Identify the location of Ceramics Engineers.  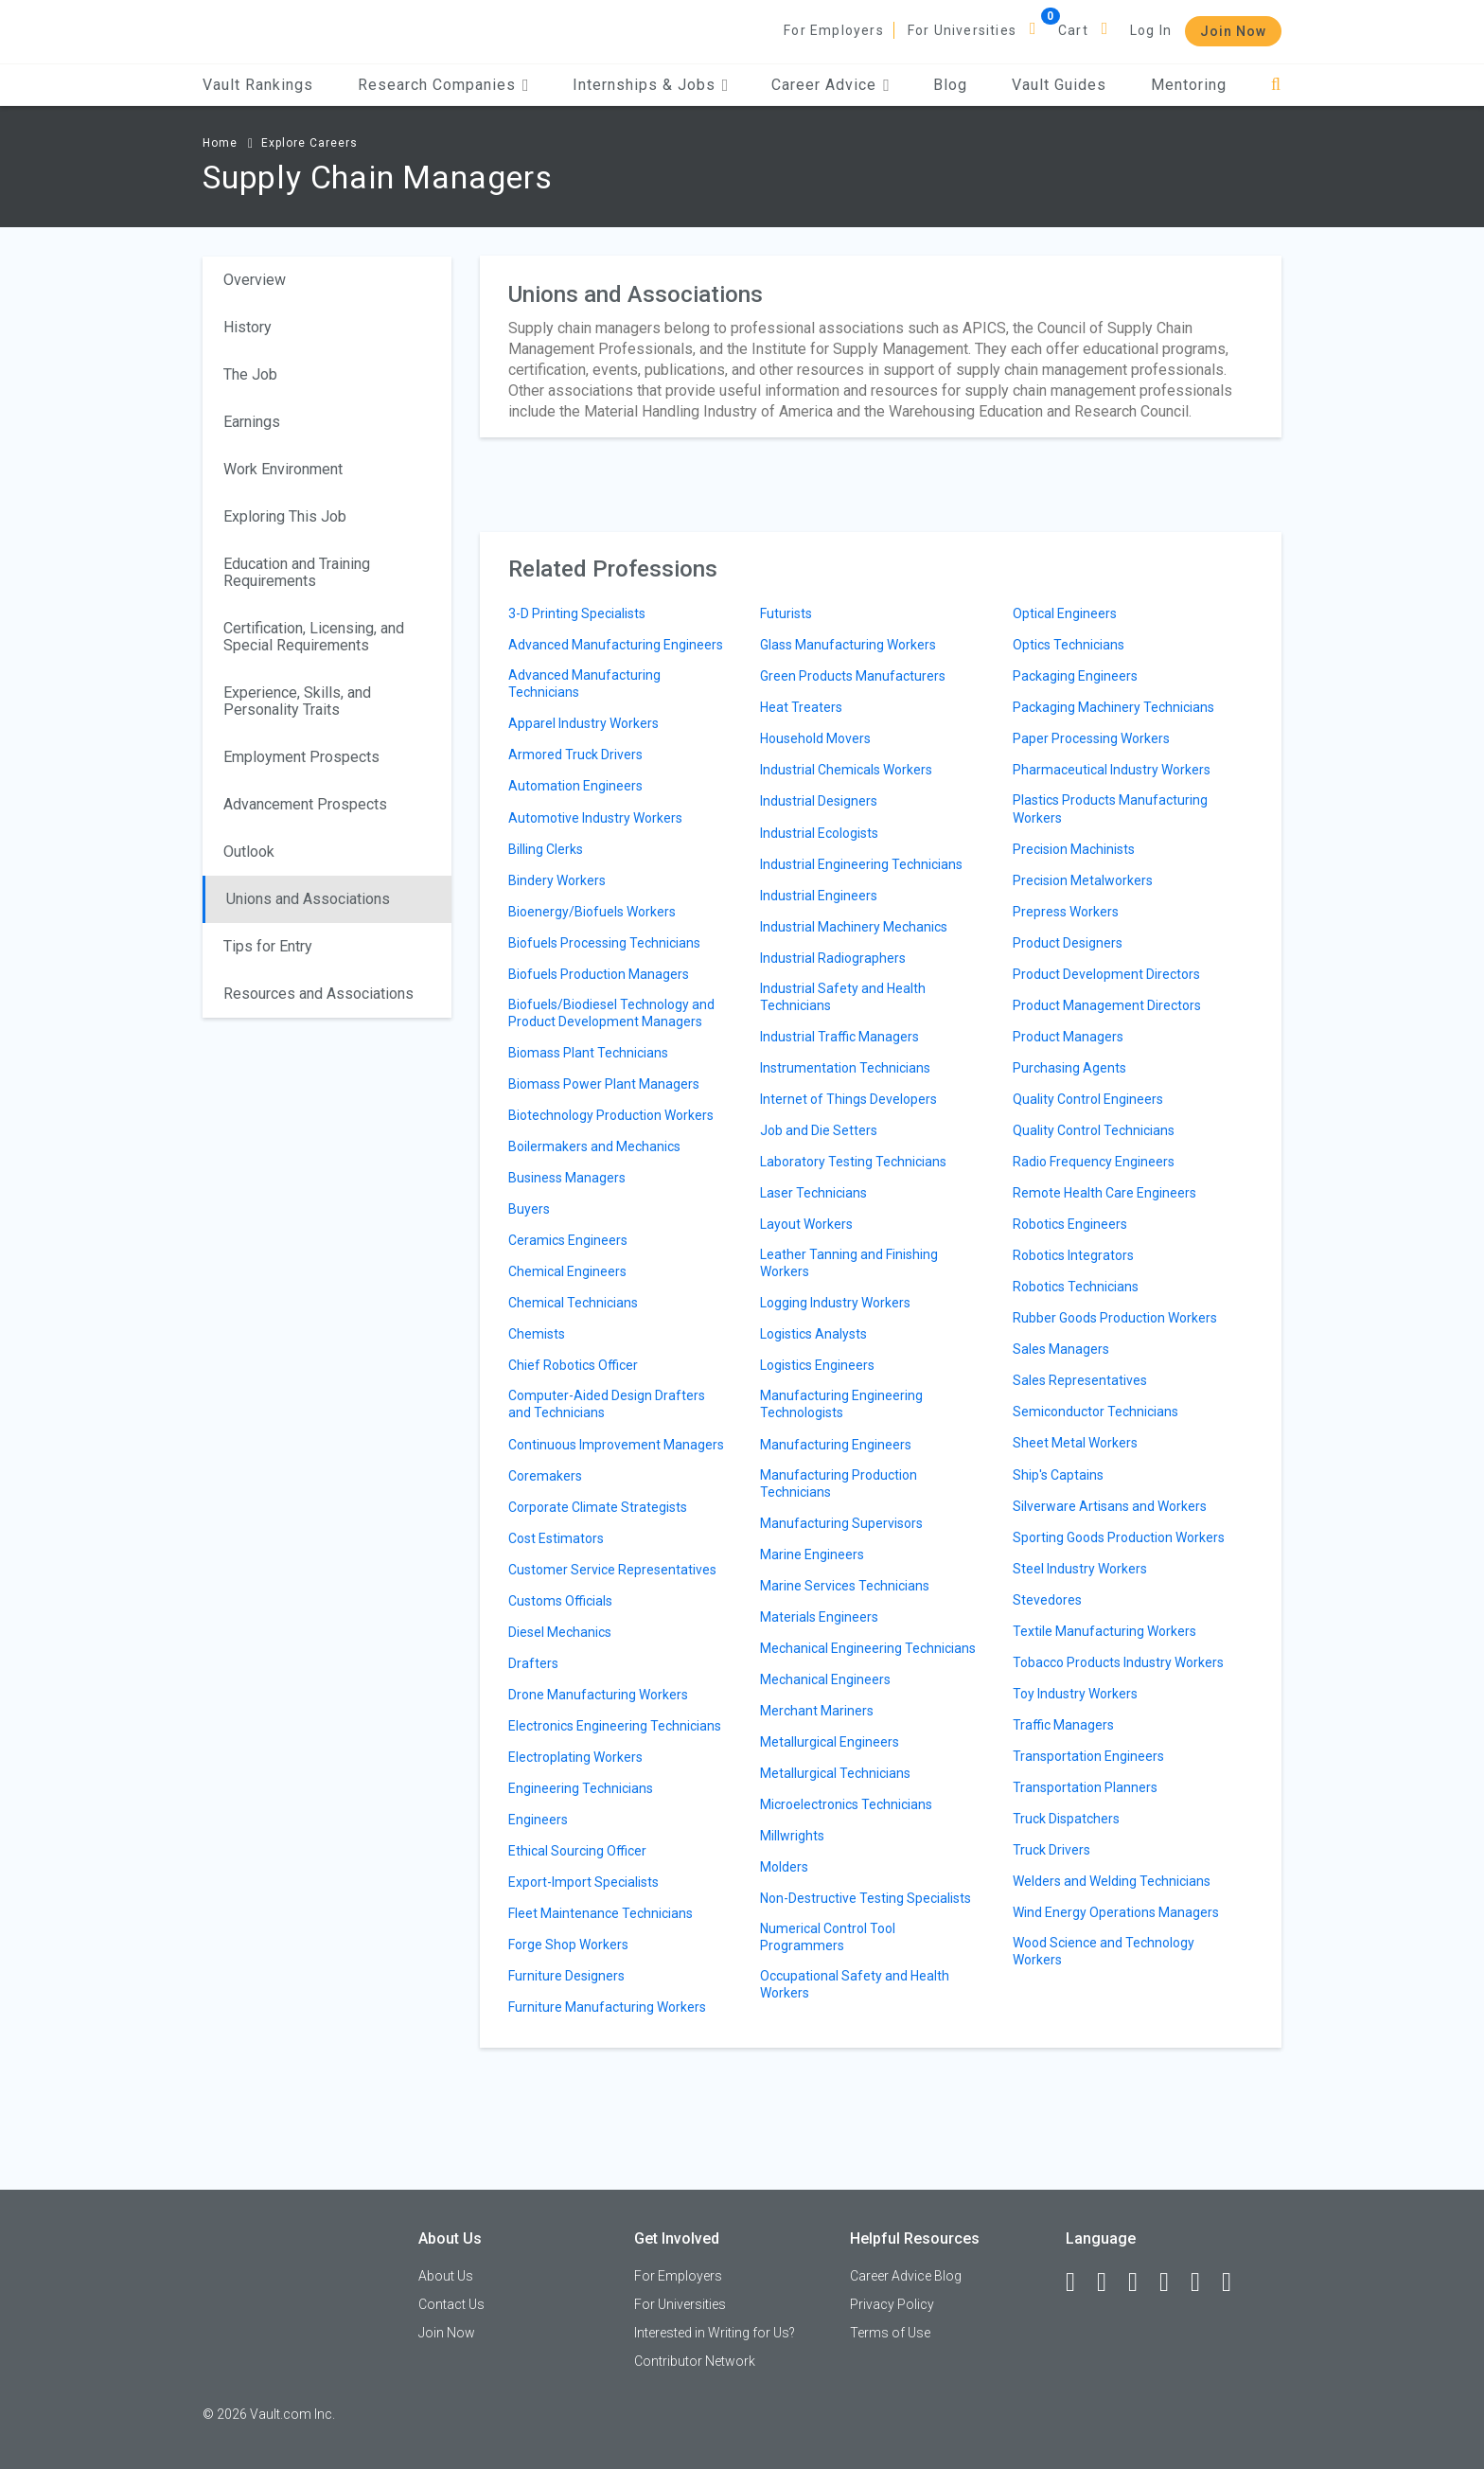
(567, 1240).